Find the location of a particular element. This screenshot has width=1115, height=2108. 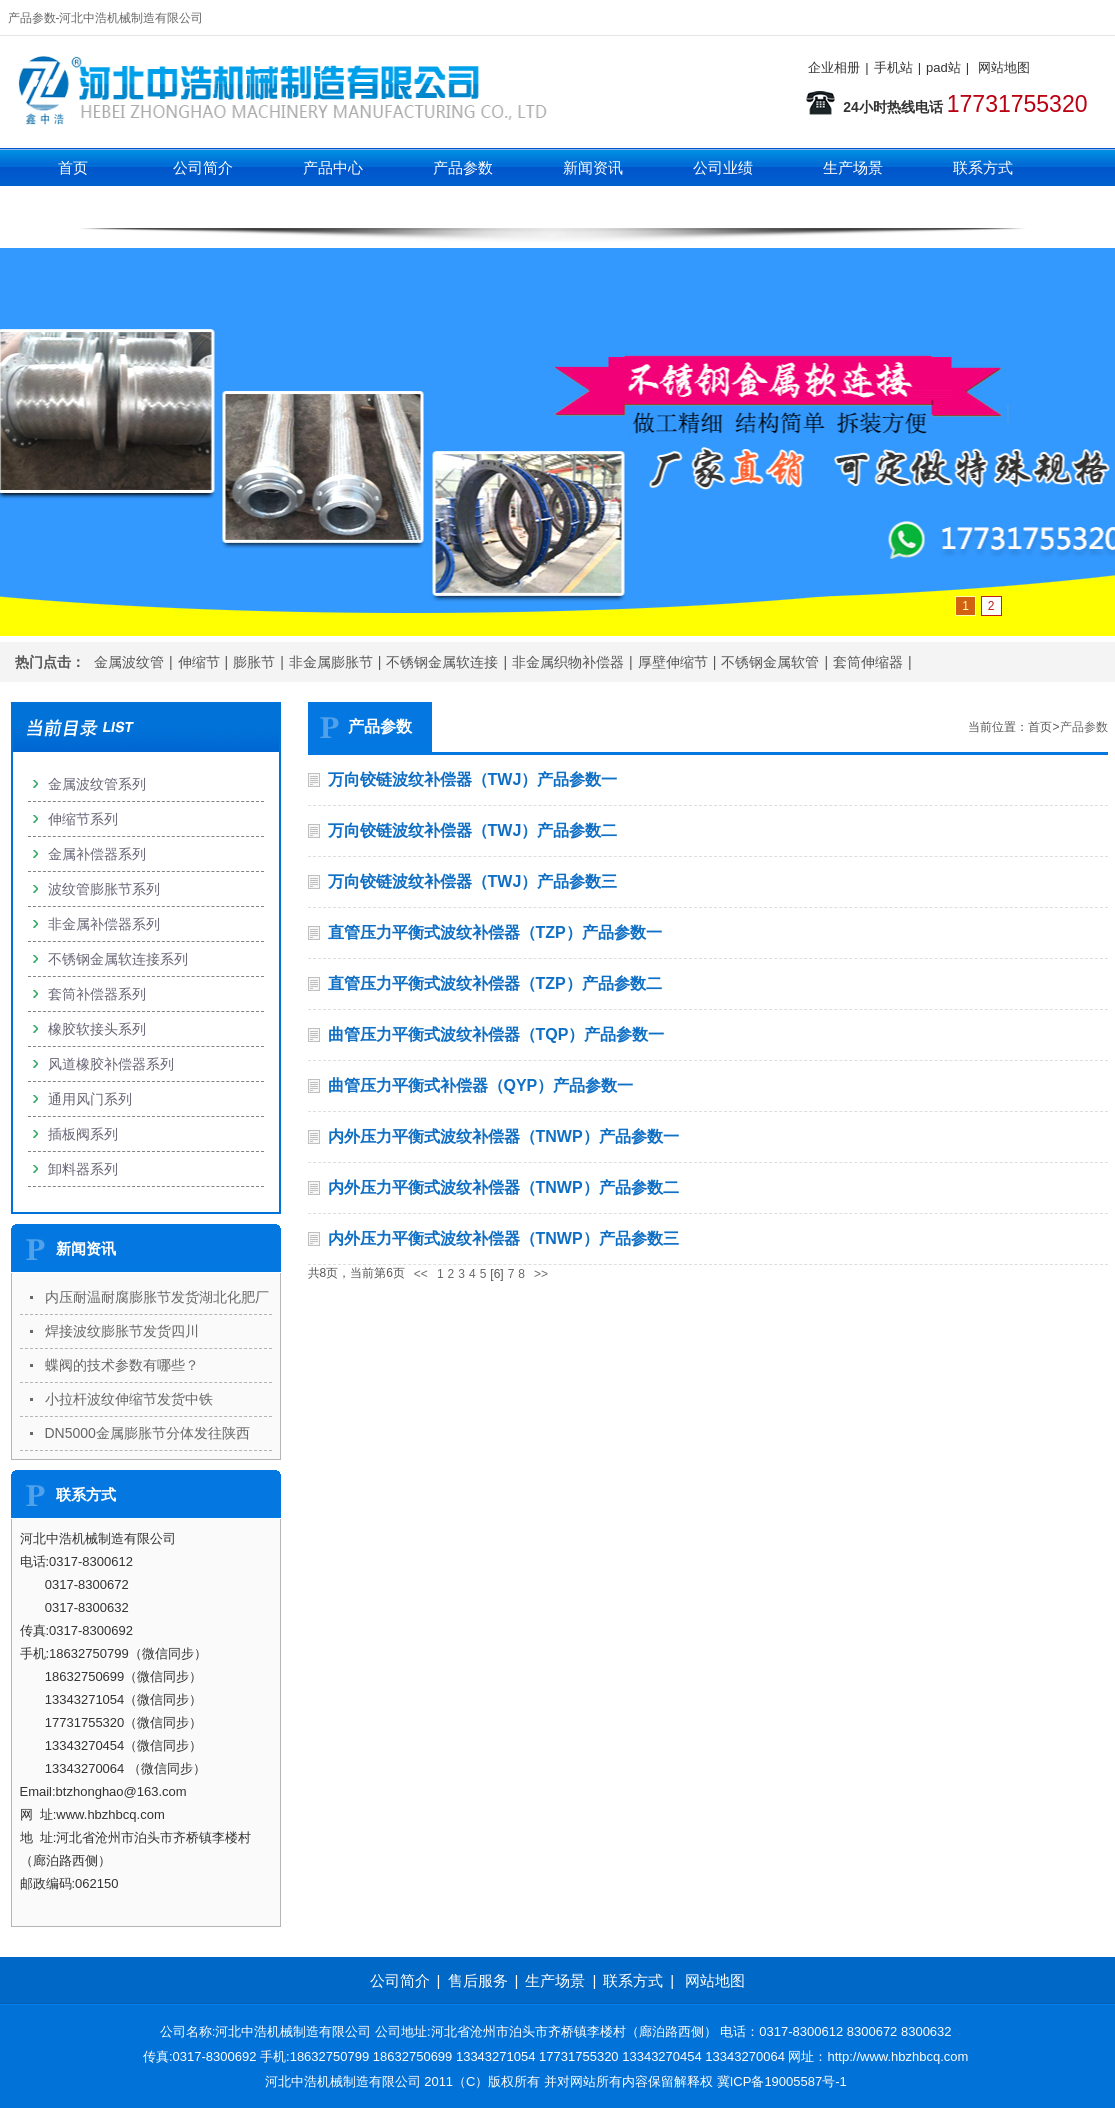

不锈钢金属软连接 is located at coordinates (442, 662).